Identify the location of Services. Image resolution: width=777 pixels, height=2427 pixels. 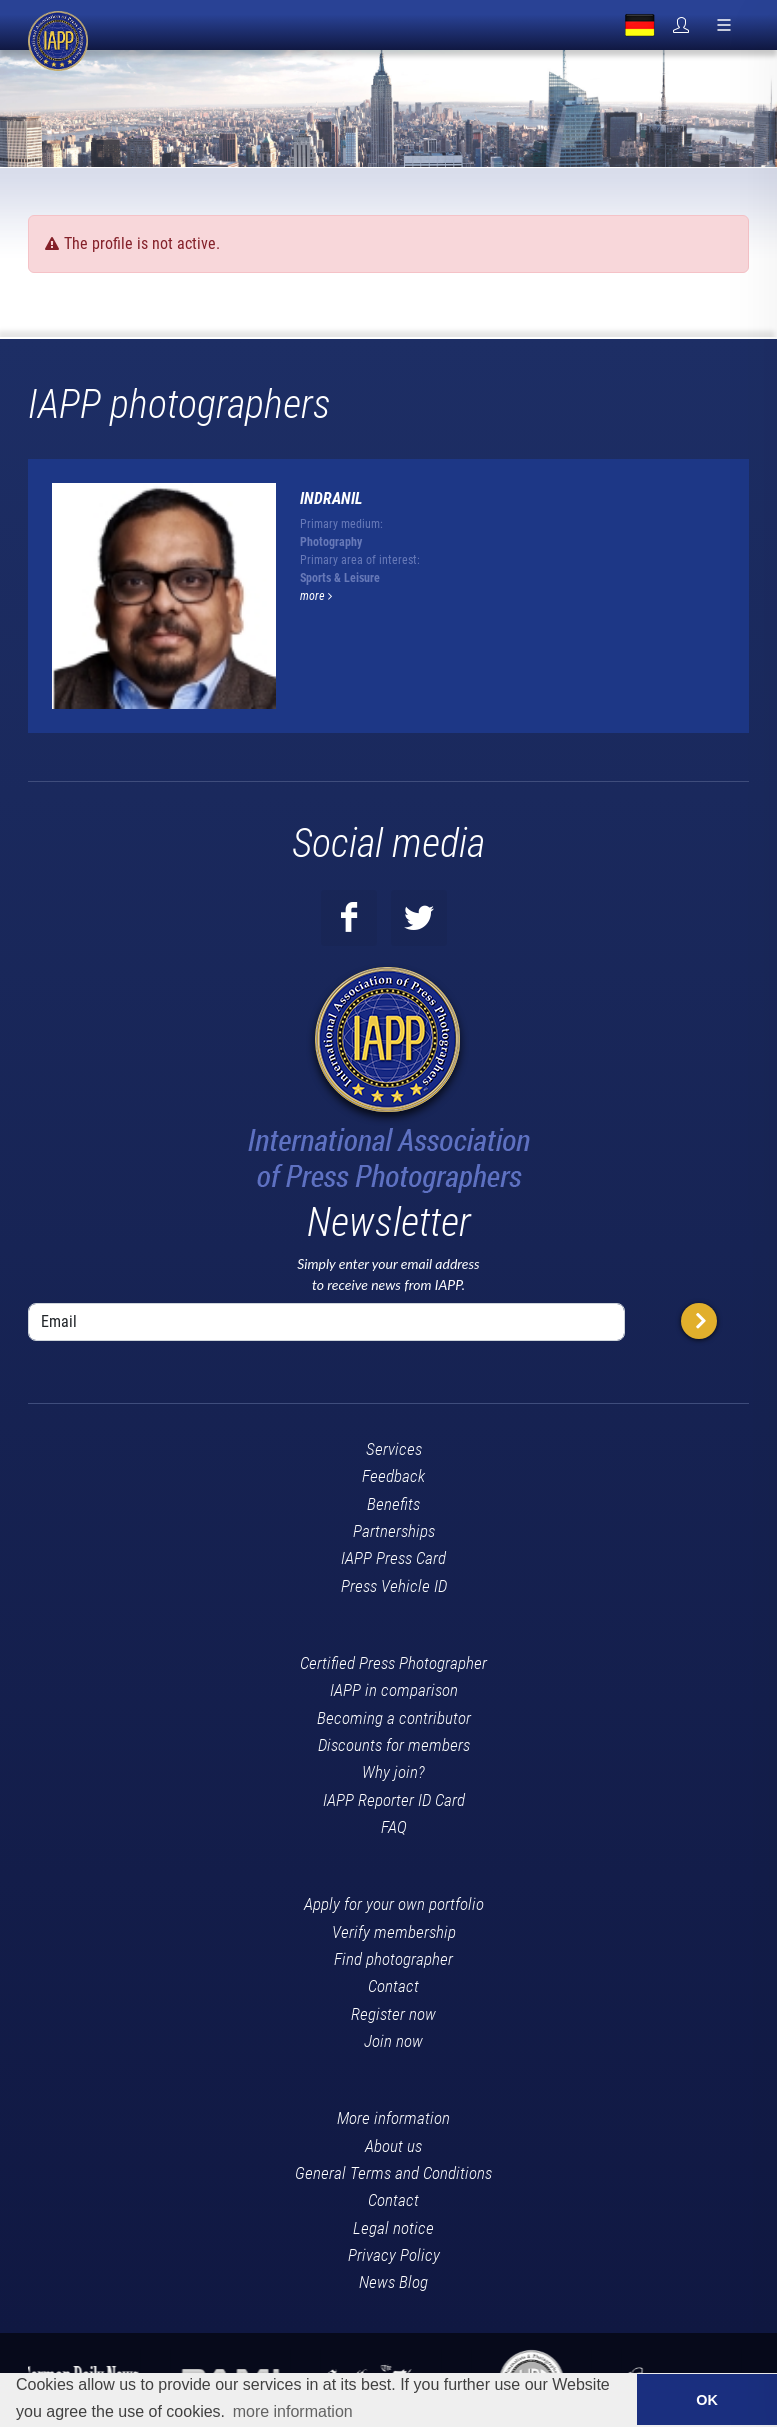
(394, 1449).